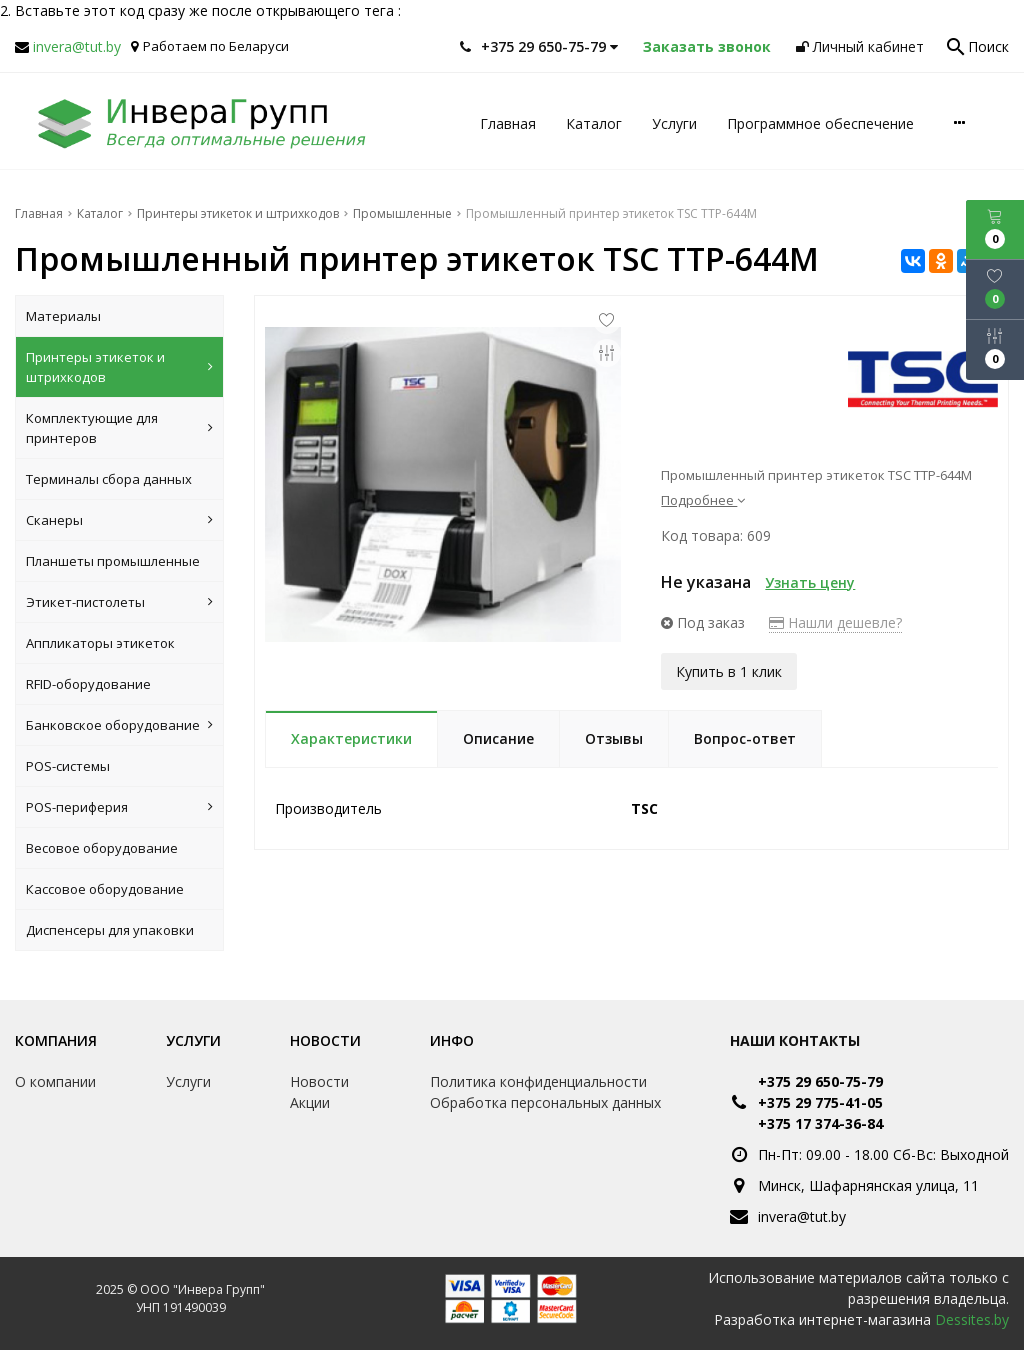 The width and height of the screenshot is (1024, 1350). What do you see at coordinates (820, 1123) in the screenshot?
I see `+375 17 374-36-84` at bounding box center [820, 1123].